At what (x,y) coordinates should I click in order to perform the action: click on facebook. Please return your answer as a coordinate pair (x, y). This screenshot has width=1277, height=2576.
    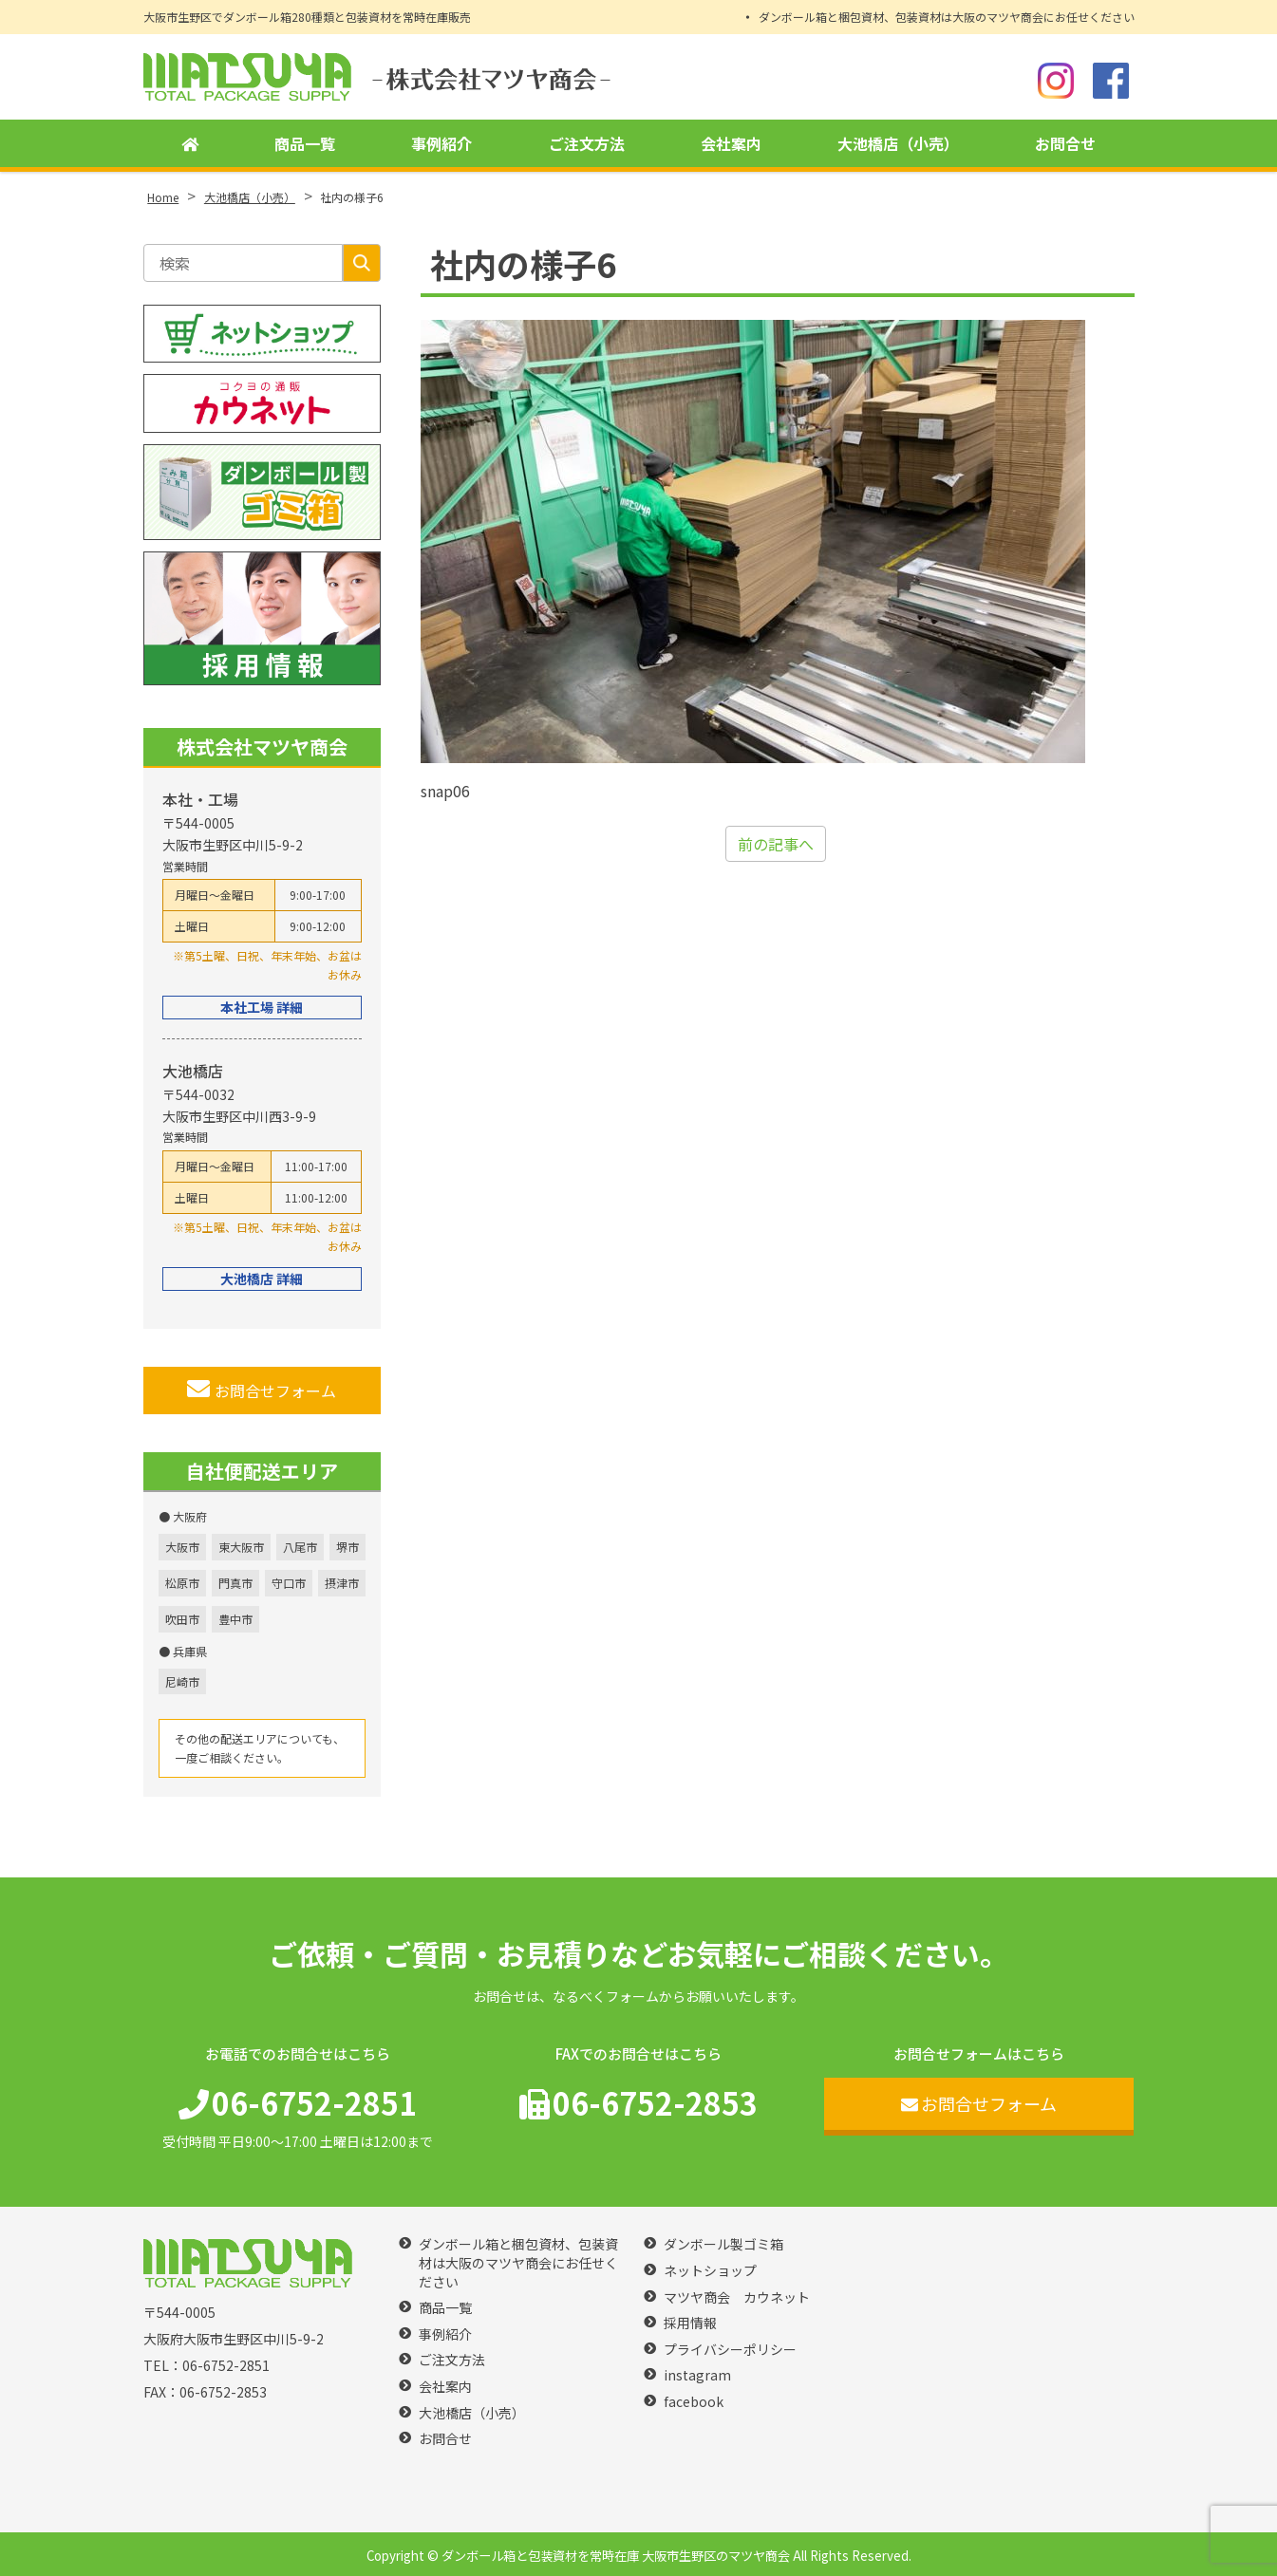
    Looking at the image, I should click on (693, 2402).